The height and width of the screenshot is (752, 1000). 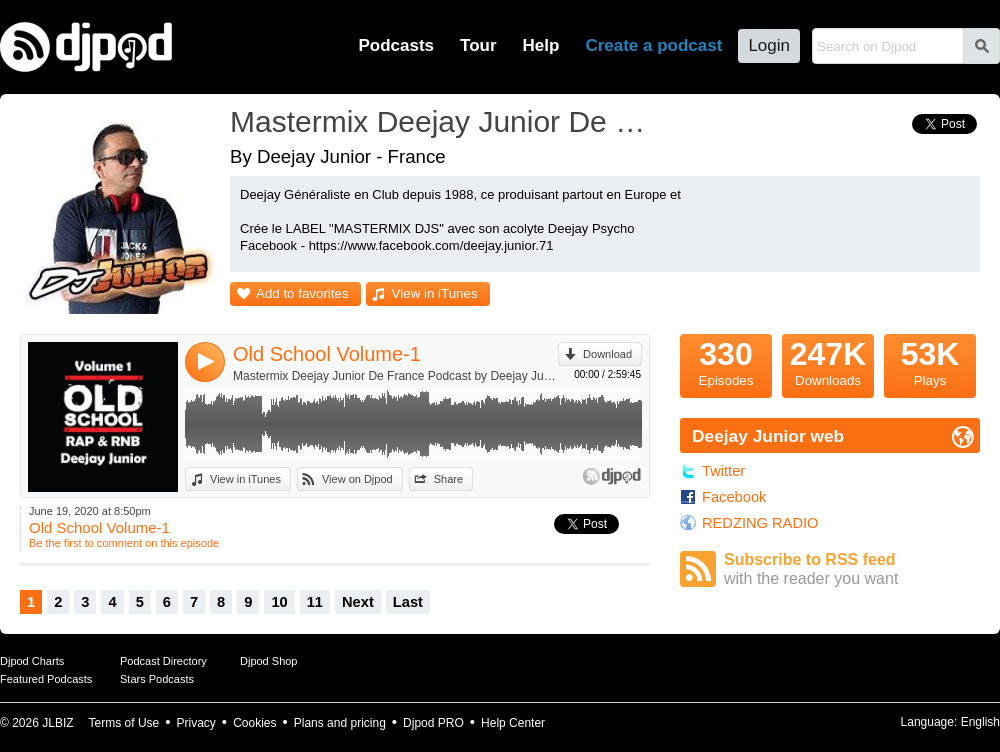 What do you see at coordinates (930, 361) in the screenshot?
I see `Plays` at bounding box center [930, 361].